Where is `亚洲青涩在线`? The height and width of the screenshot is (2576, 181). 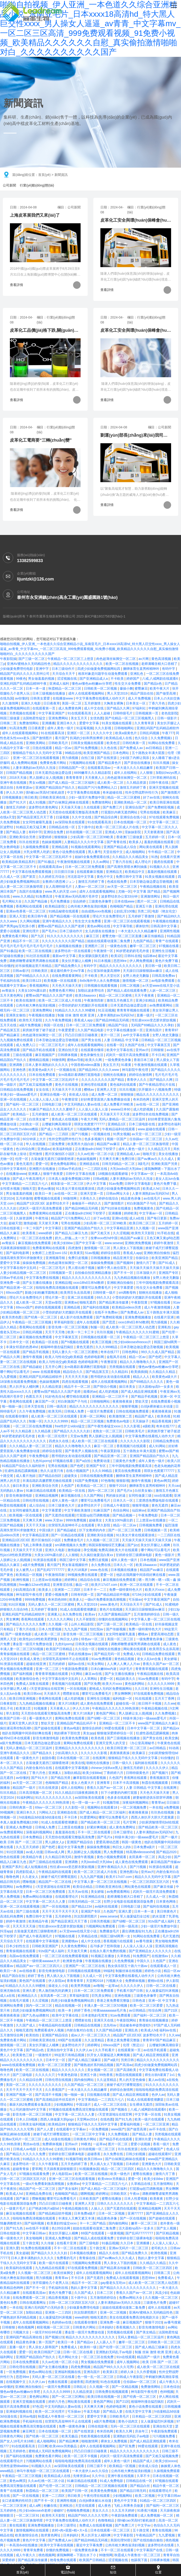
亚洲青涩在线 is located at coordinates (63, 1593).